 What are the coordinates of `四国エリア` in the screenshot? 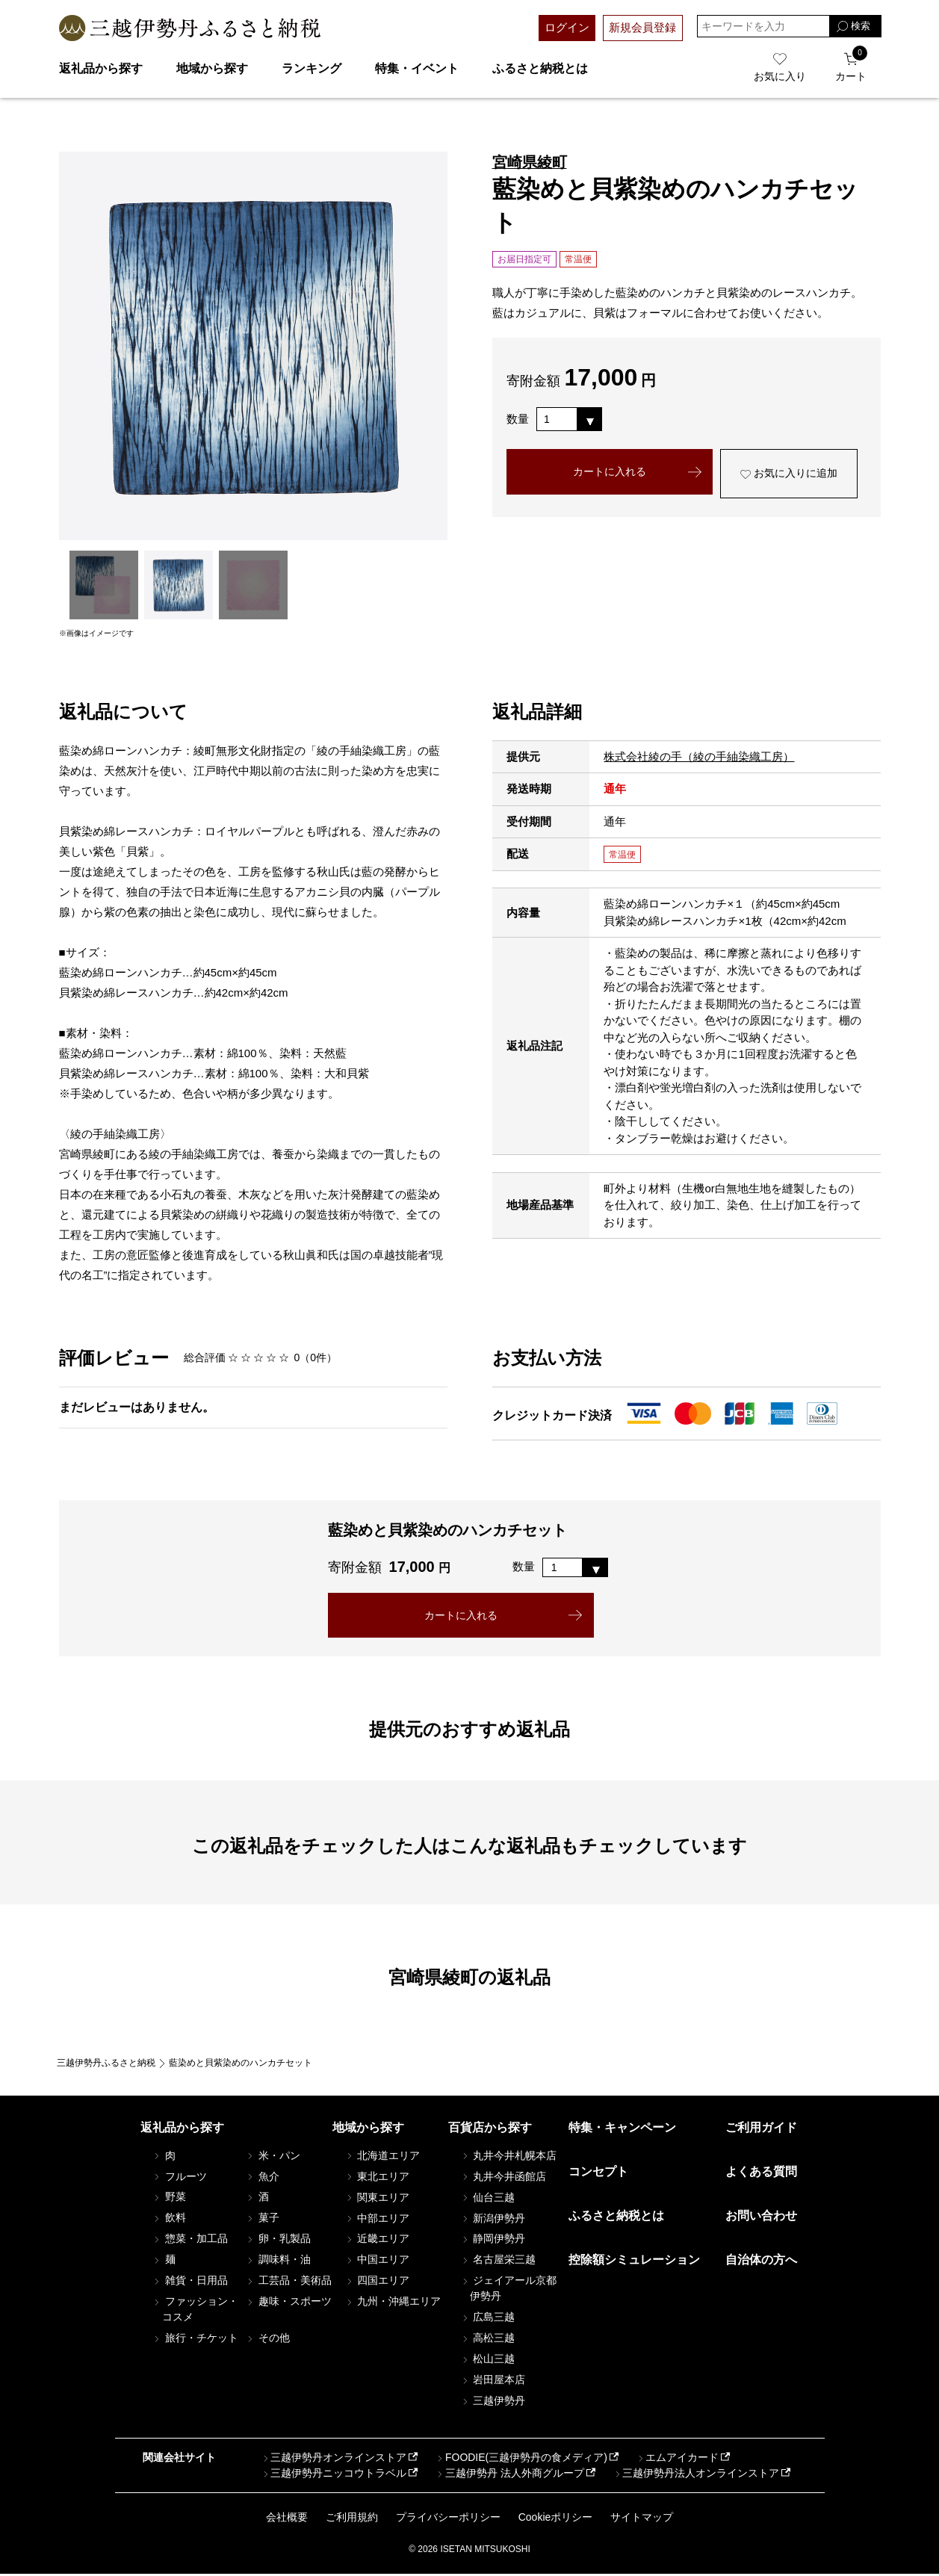 It's located at (376, 2282).